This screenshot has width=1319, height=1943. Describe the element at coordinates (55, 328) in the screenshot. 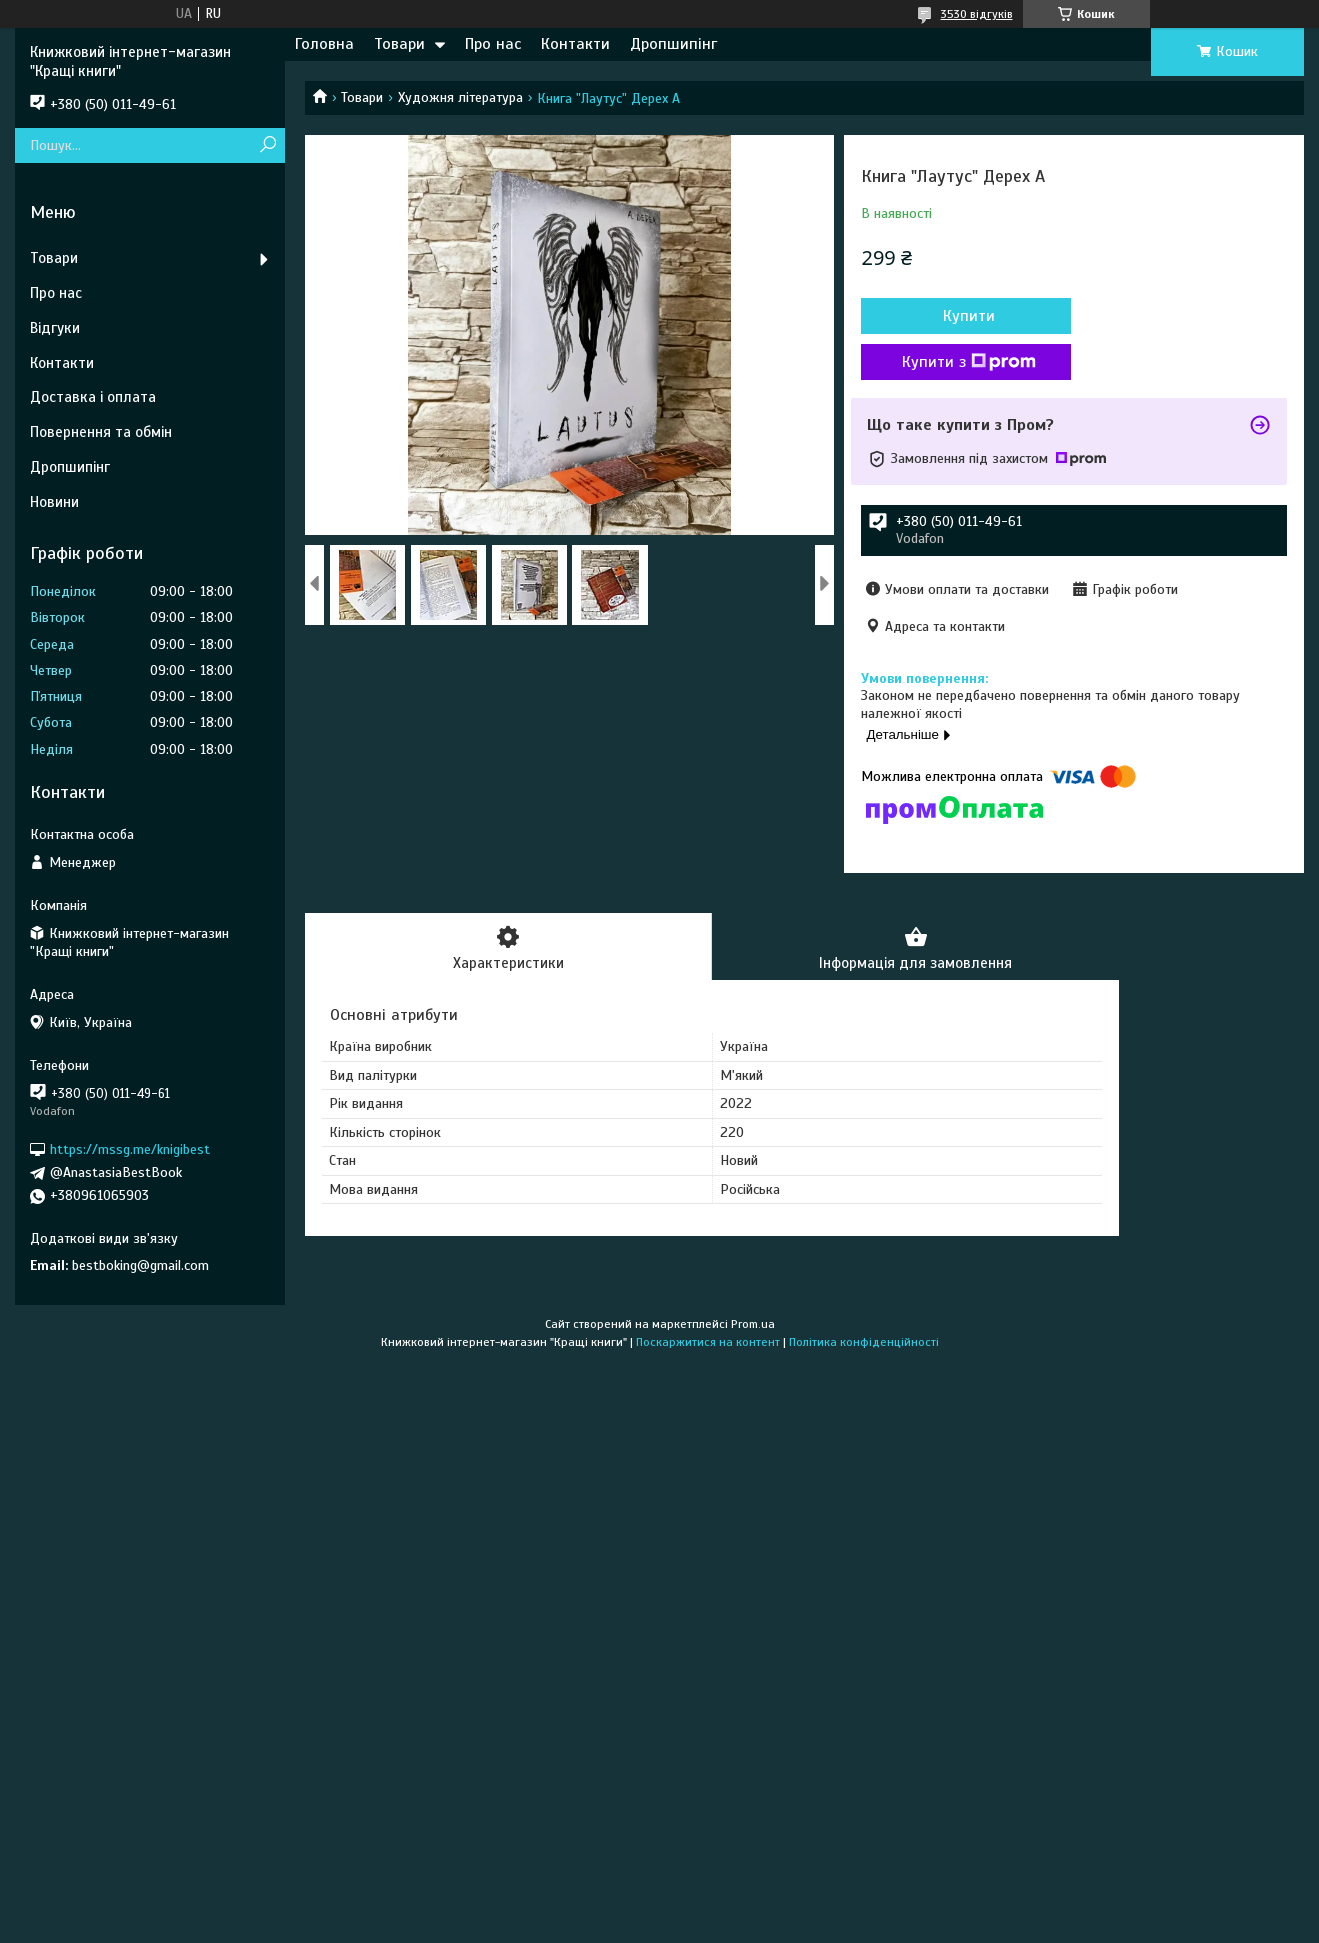

I see `Відгуки` at that location.